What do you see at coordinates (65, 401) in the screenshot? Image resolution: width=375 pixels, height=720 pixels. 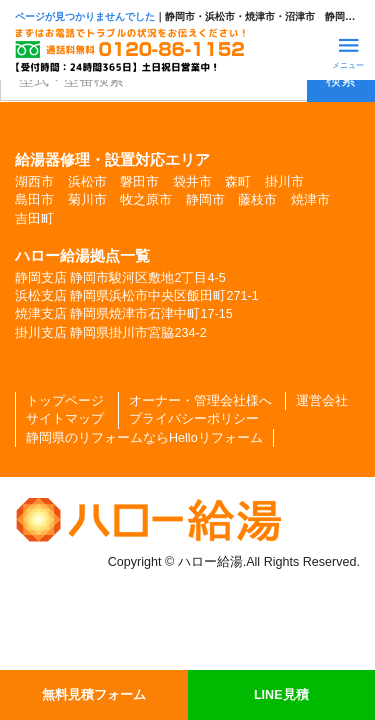 I see `トップページ` at bounding box center [65, 401].